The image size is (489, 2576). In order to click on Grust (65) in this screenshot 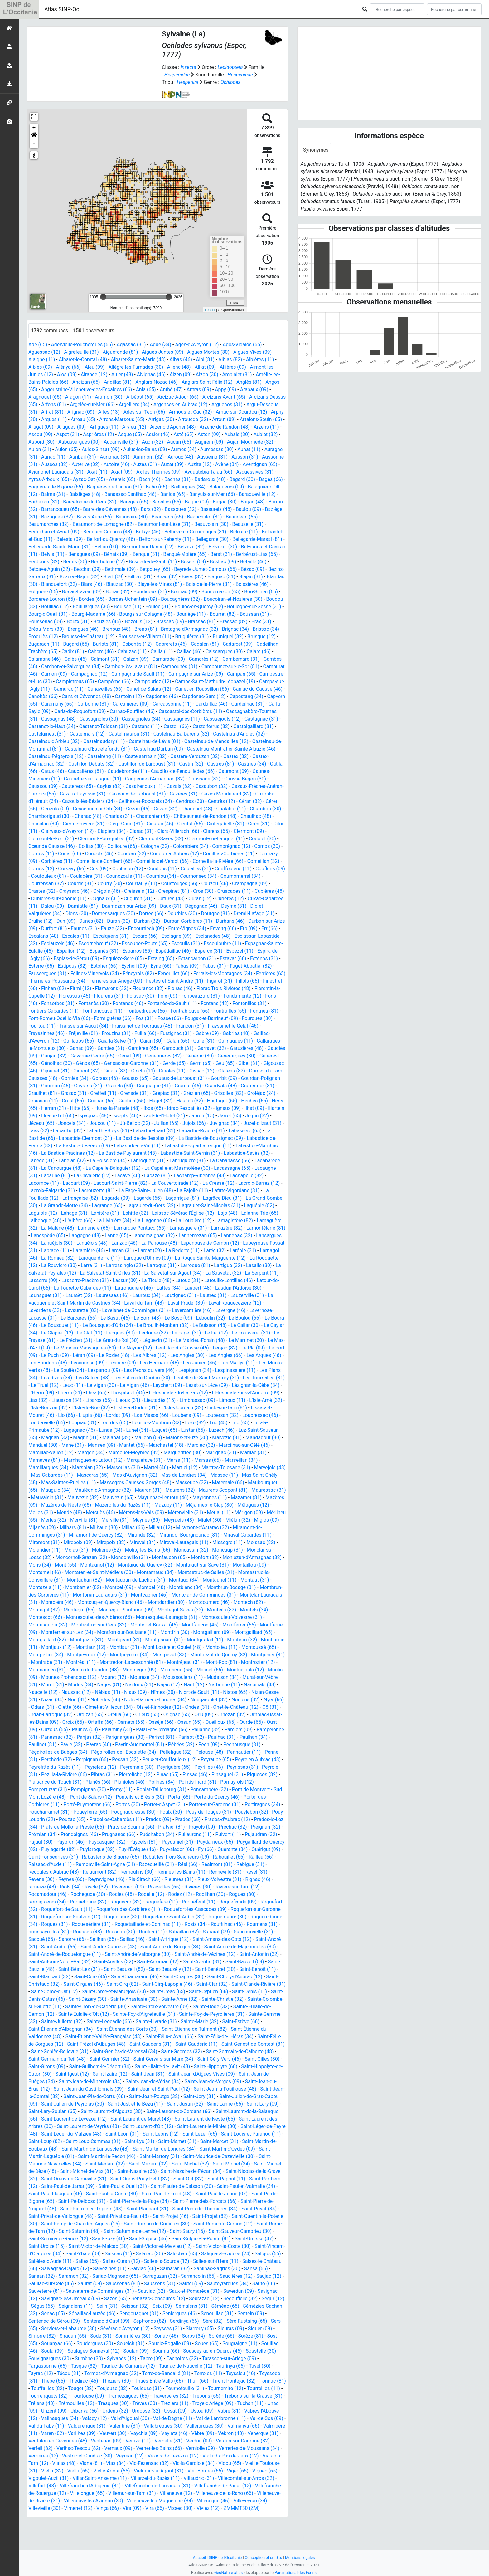, I will do `click(108, 1108)`.